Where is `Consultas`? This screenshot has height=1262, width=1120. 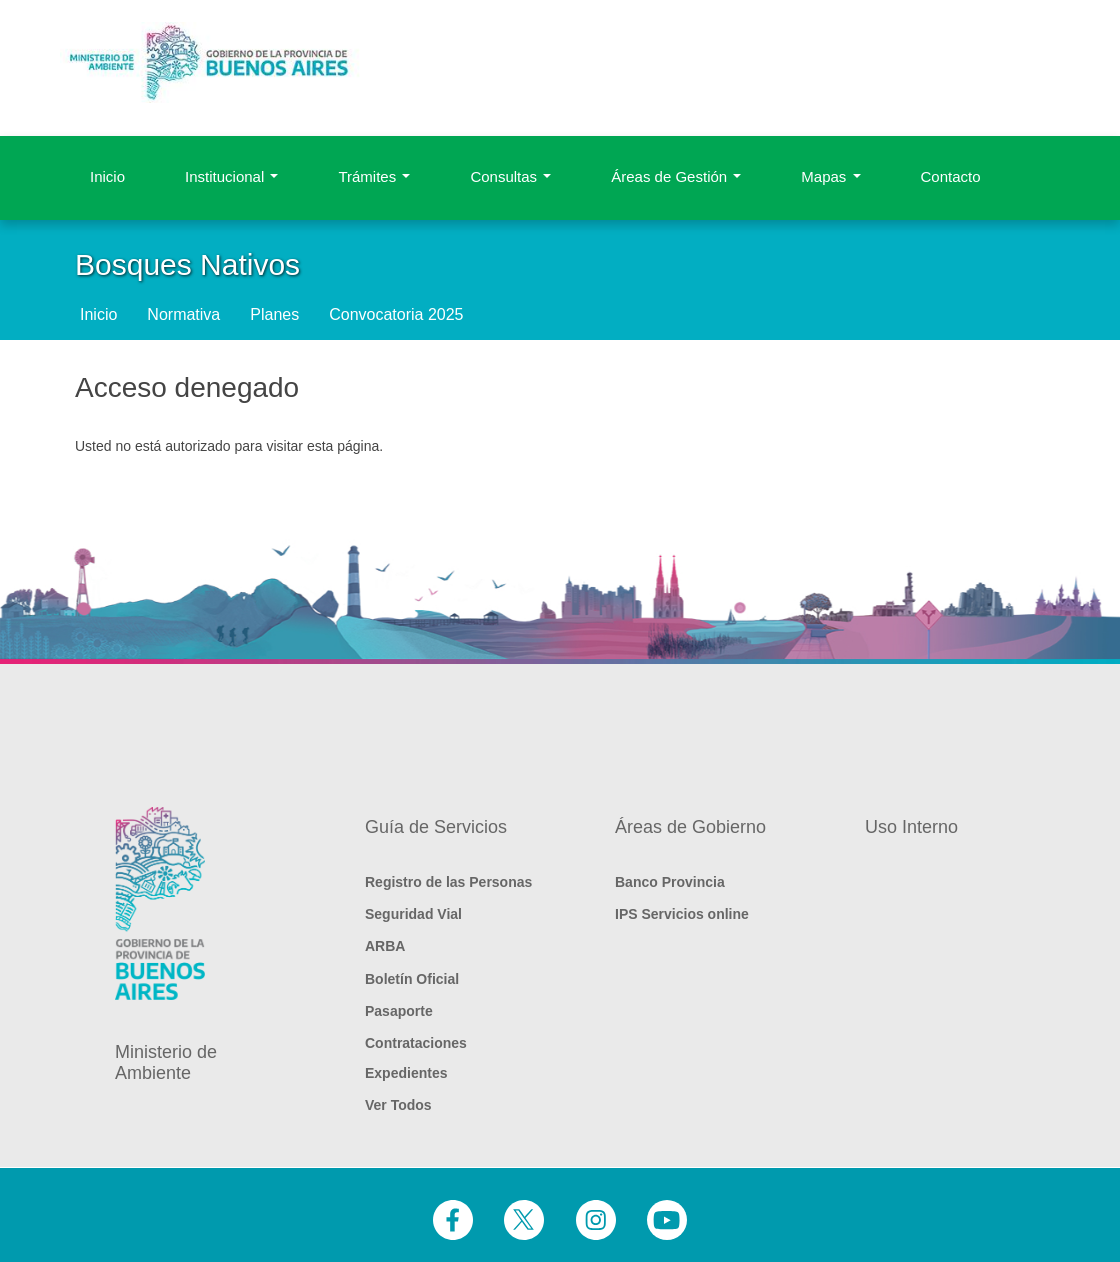 Consultas is located at coordinates (510, 176).